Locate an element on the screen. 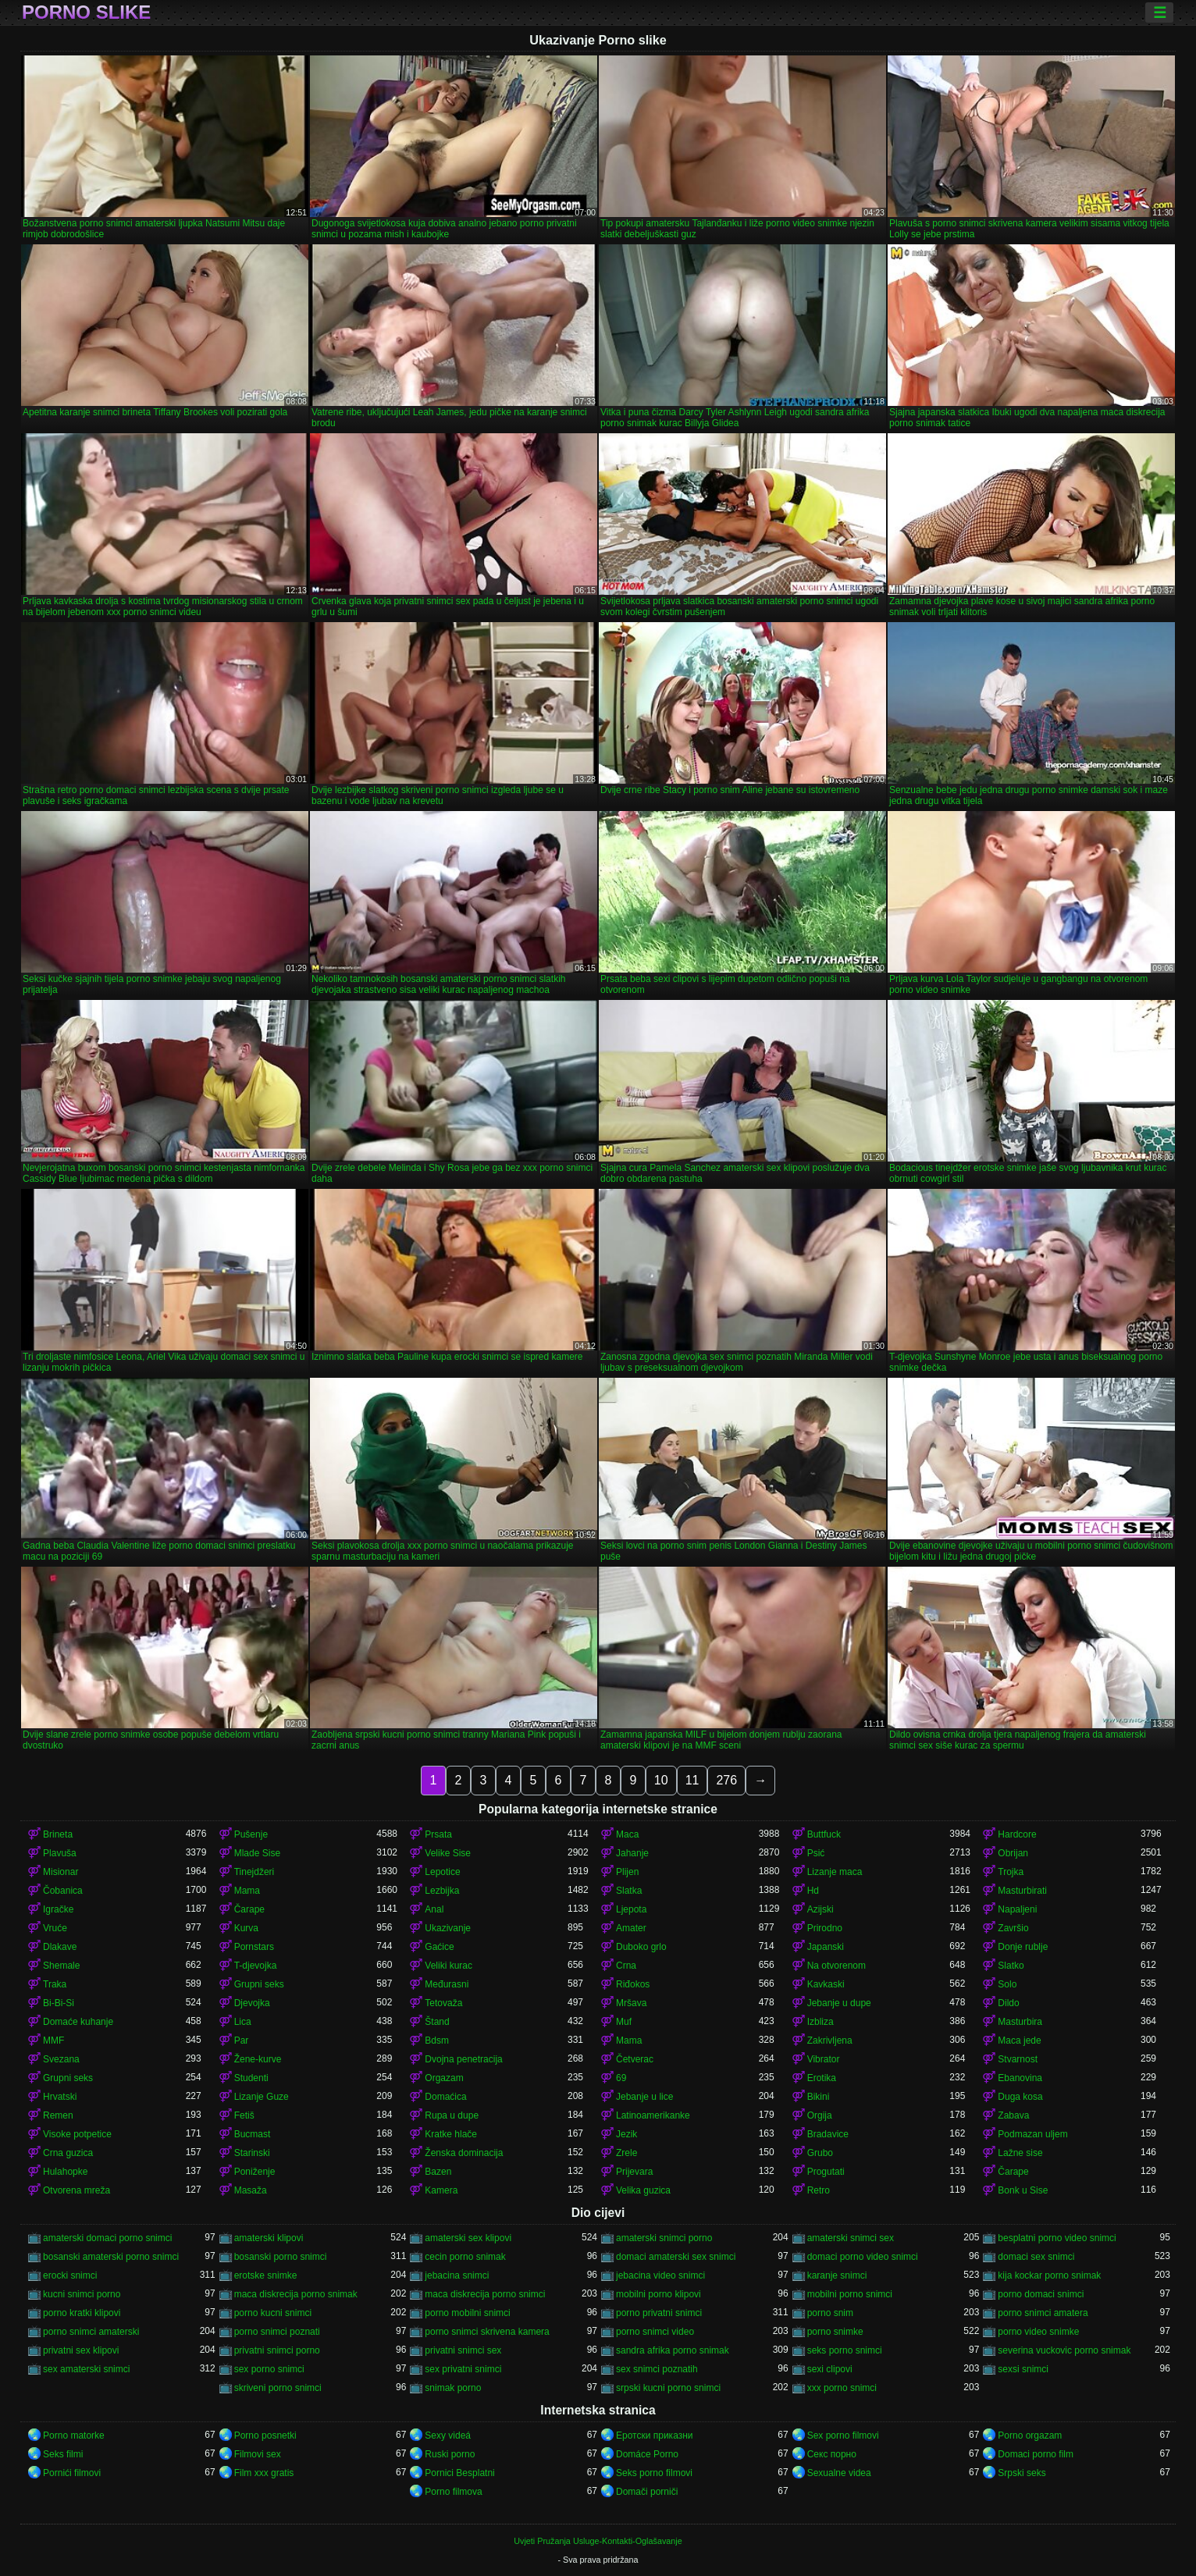 This screenshot has height=2576, width=1196. Amater is located at coordinates (631, 1928).